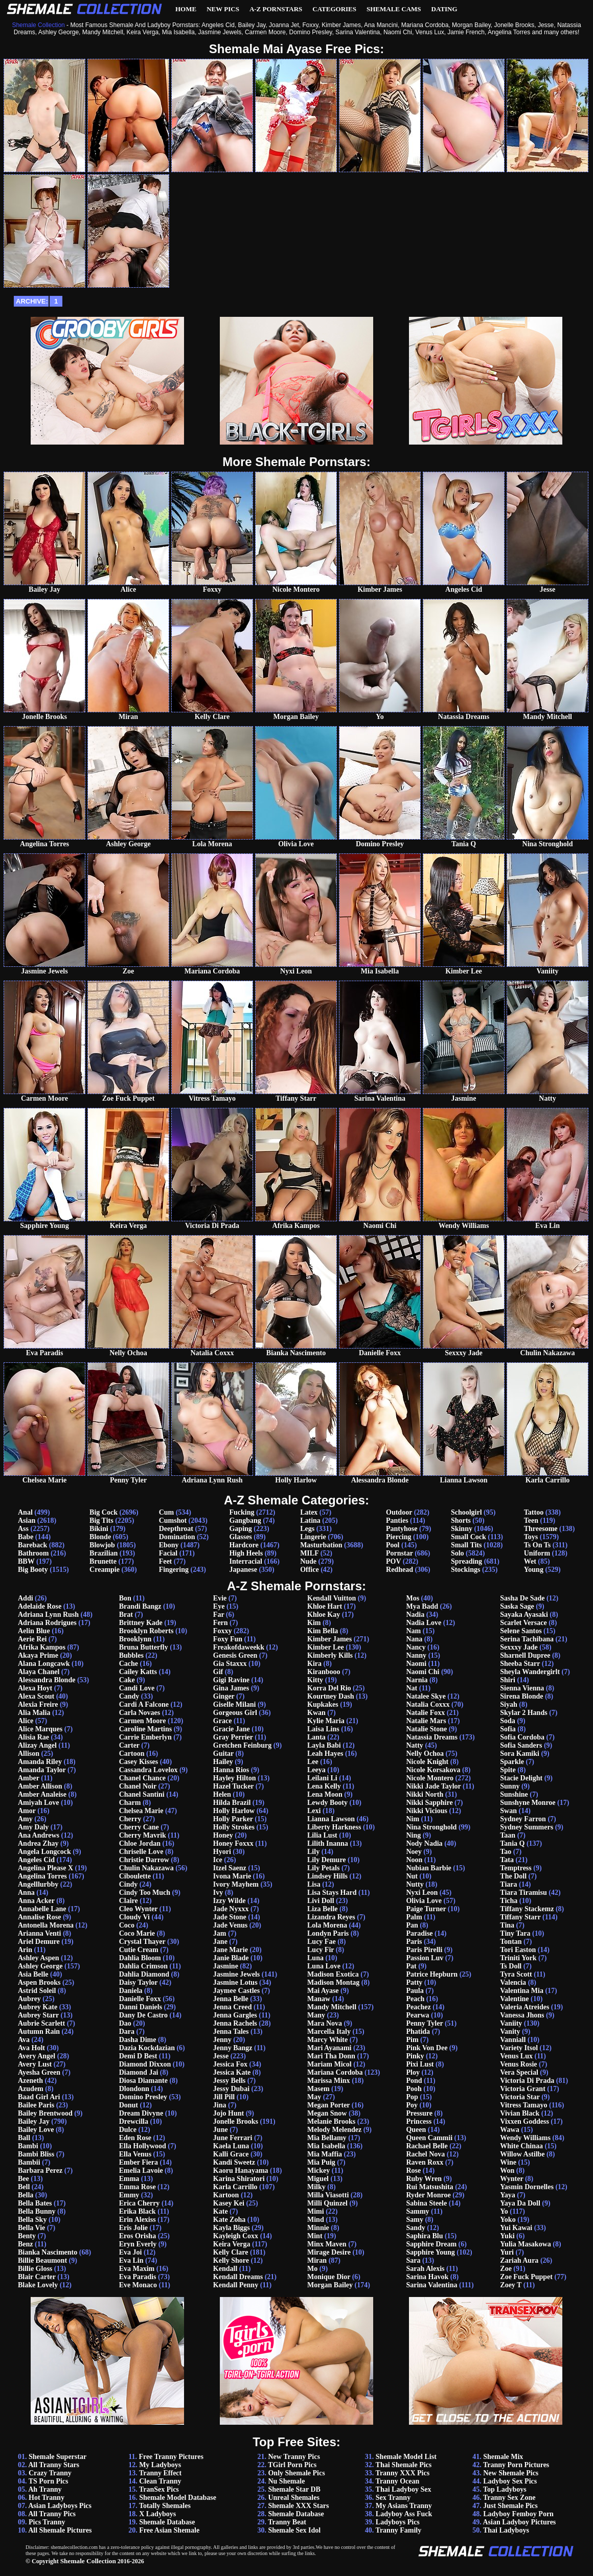  Describe the element at coordinates (36, 2056) in the screenshot. I see `Avery Angel` at that location.